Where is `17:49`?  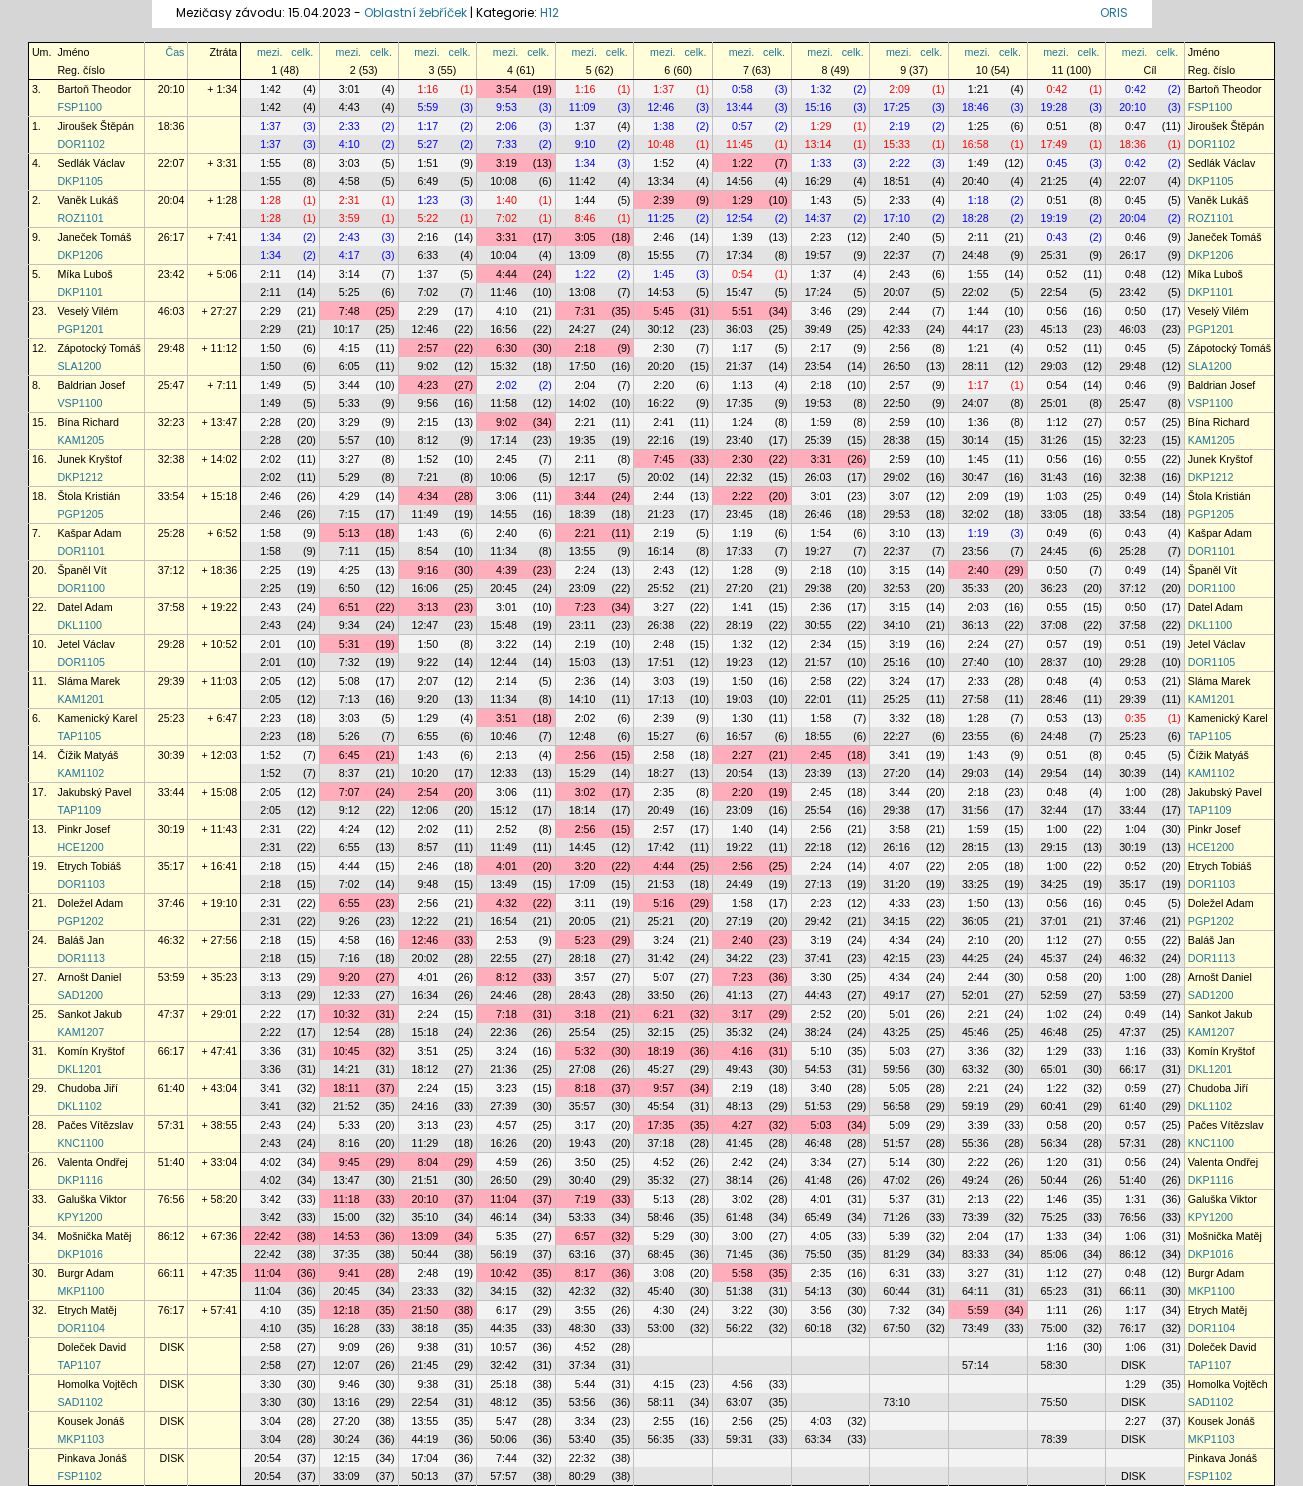 17:49 is located at coordinates (1054, 144).